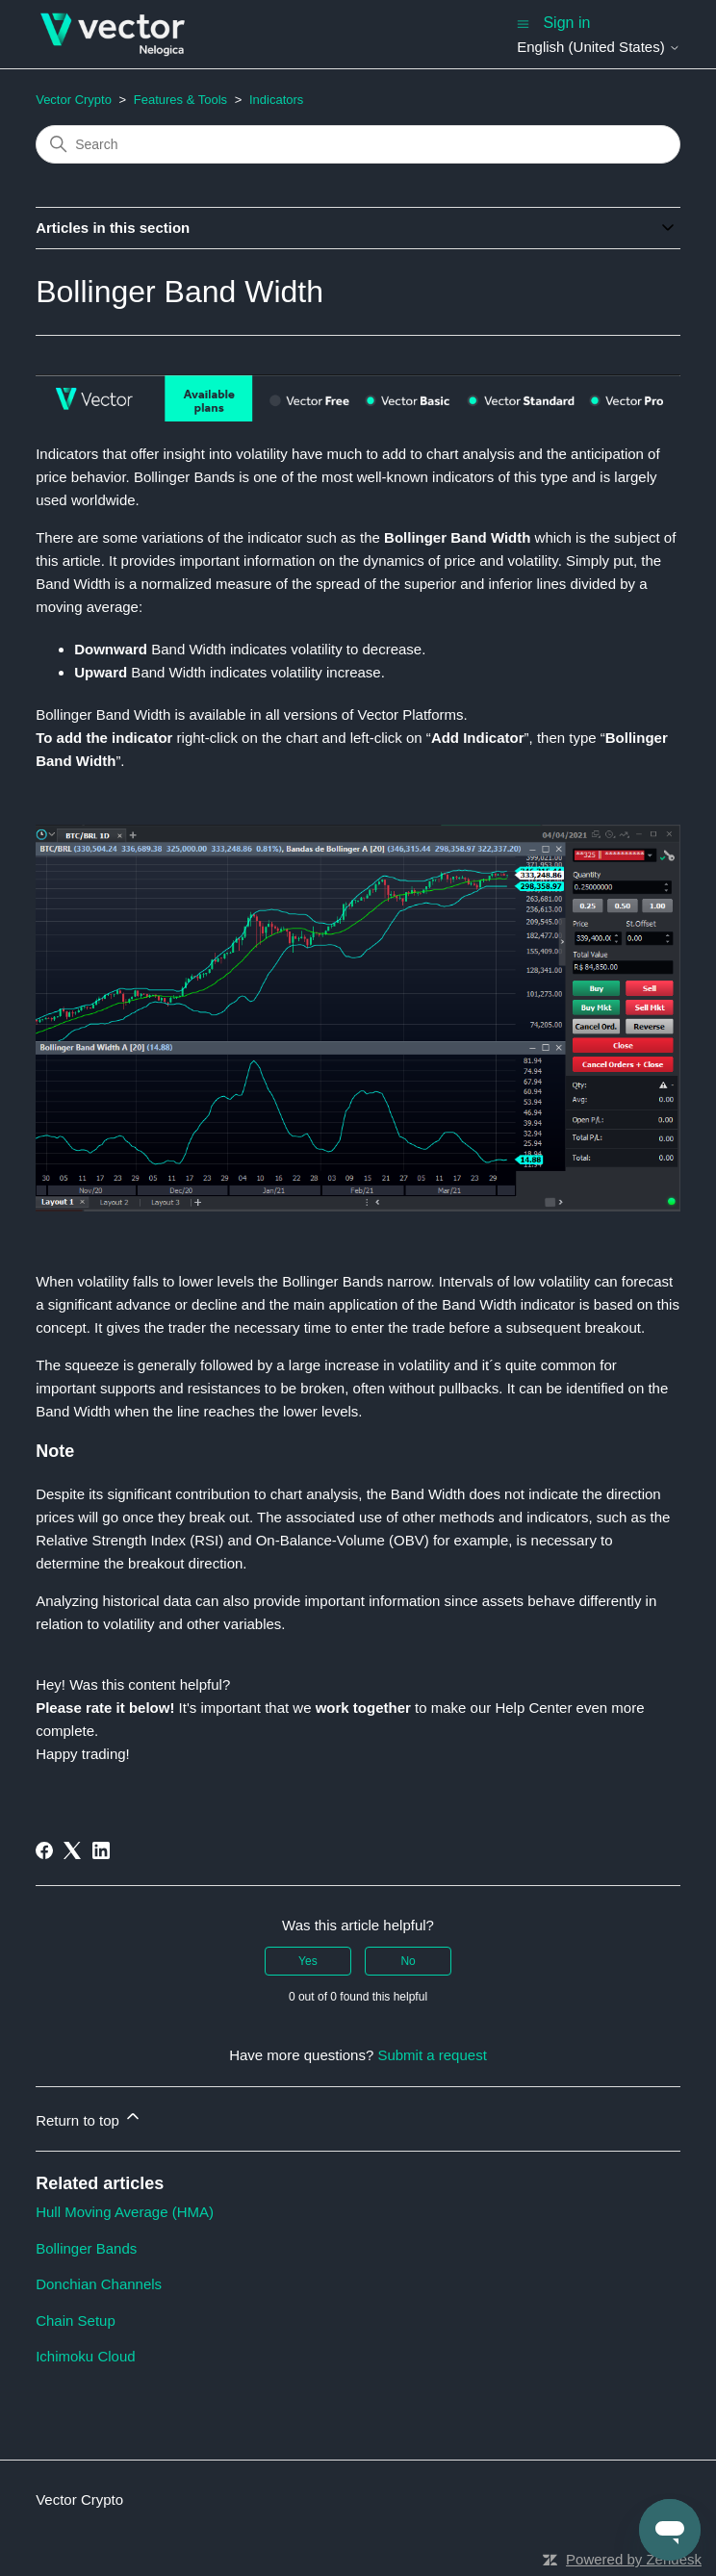  What do you see at coordinates (566, 22) in the screenshot?
I see `Sign in [button]` at bounding box center [566, 22].